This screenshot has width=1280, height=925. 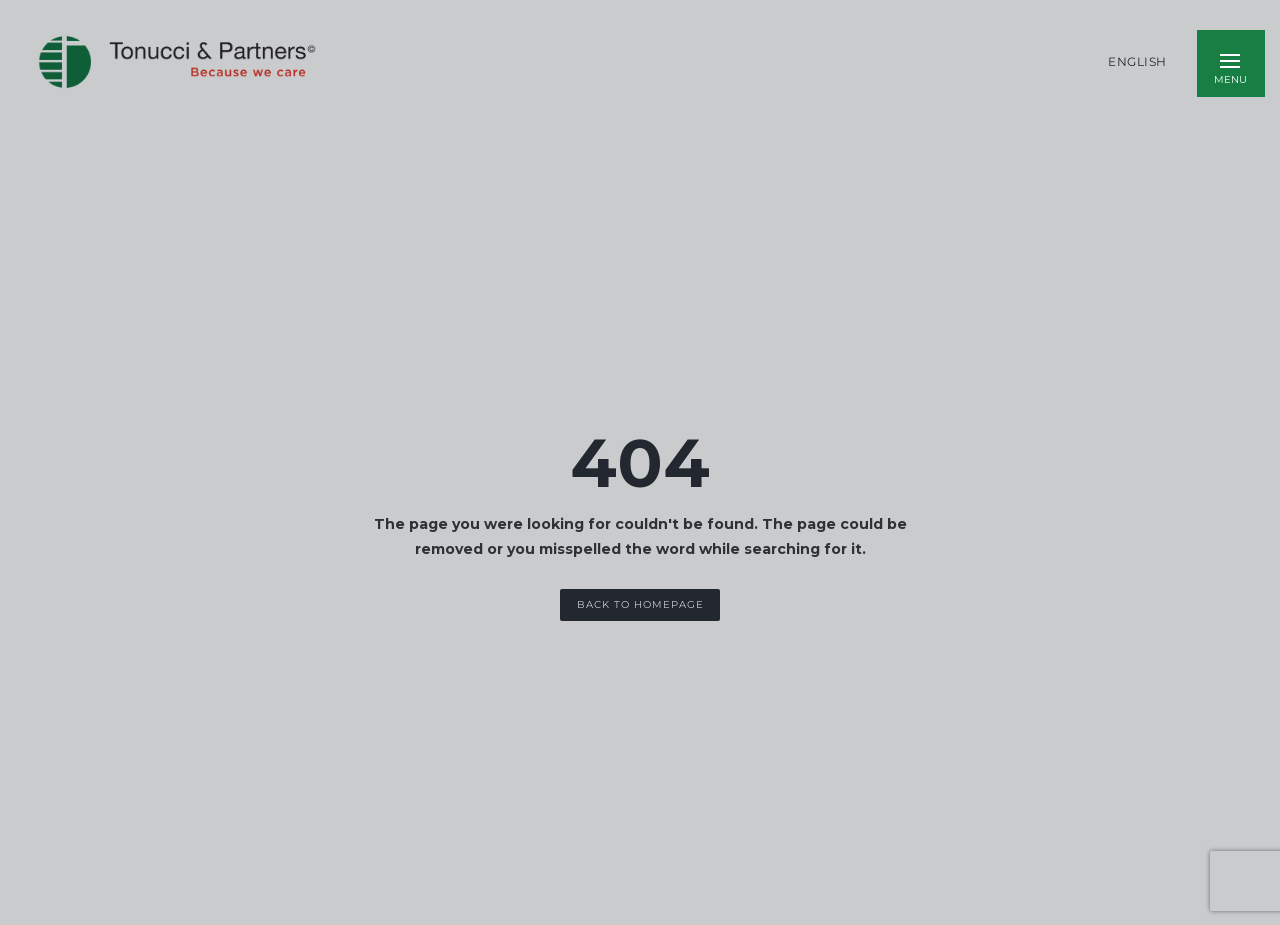 What do you see at coordinates (1137, 62) in the screenshot?
I see `English` at bounding box center [1137, 62].